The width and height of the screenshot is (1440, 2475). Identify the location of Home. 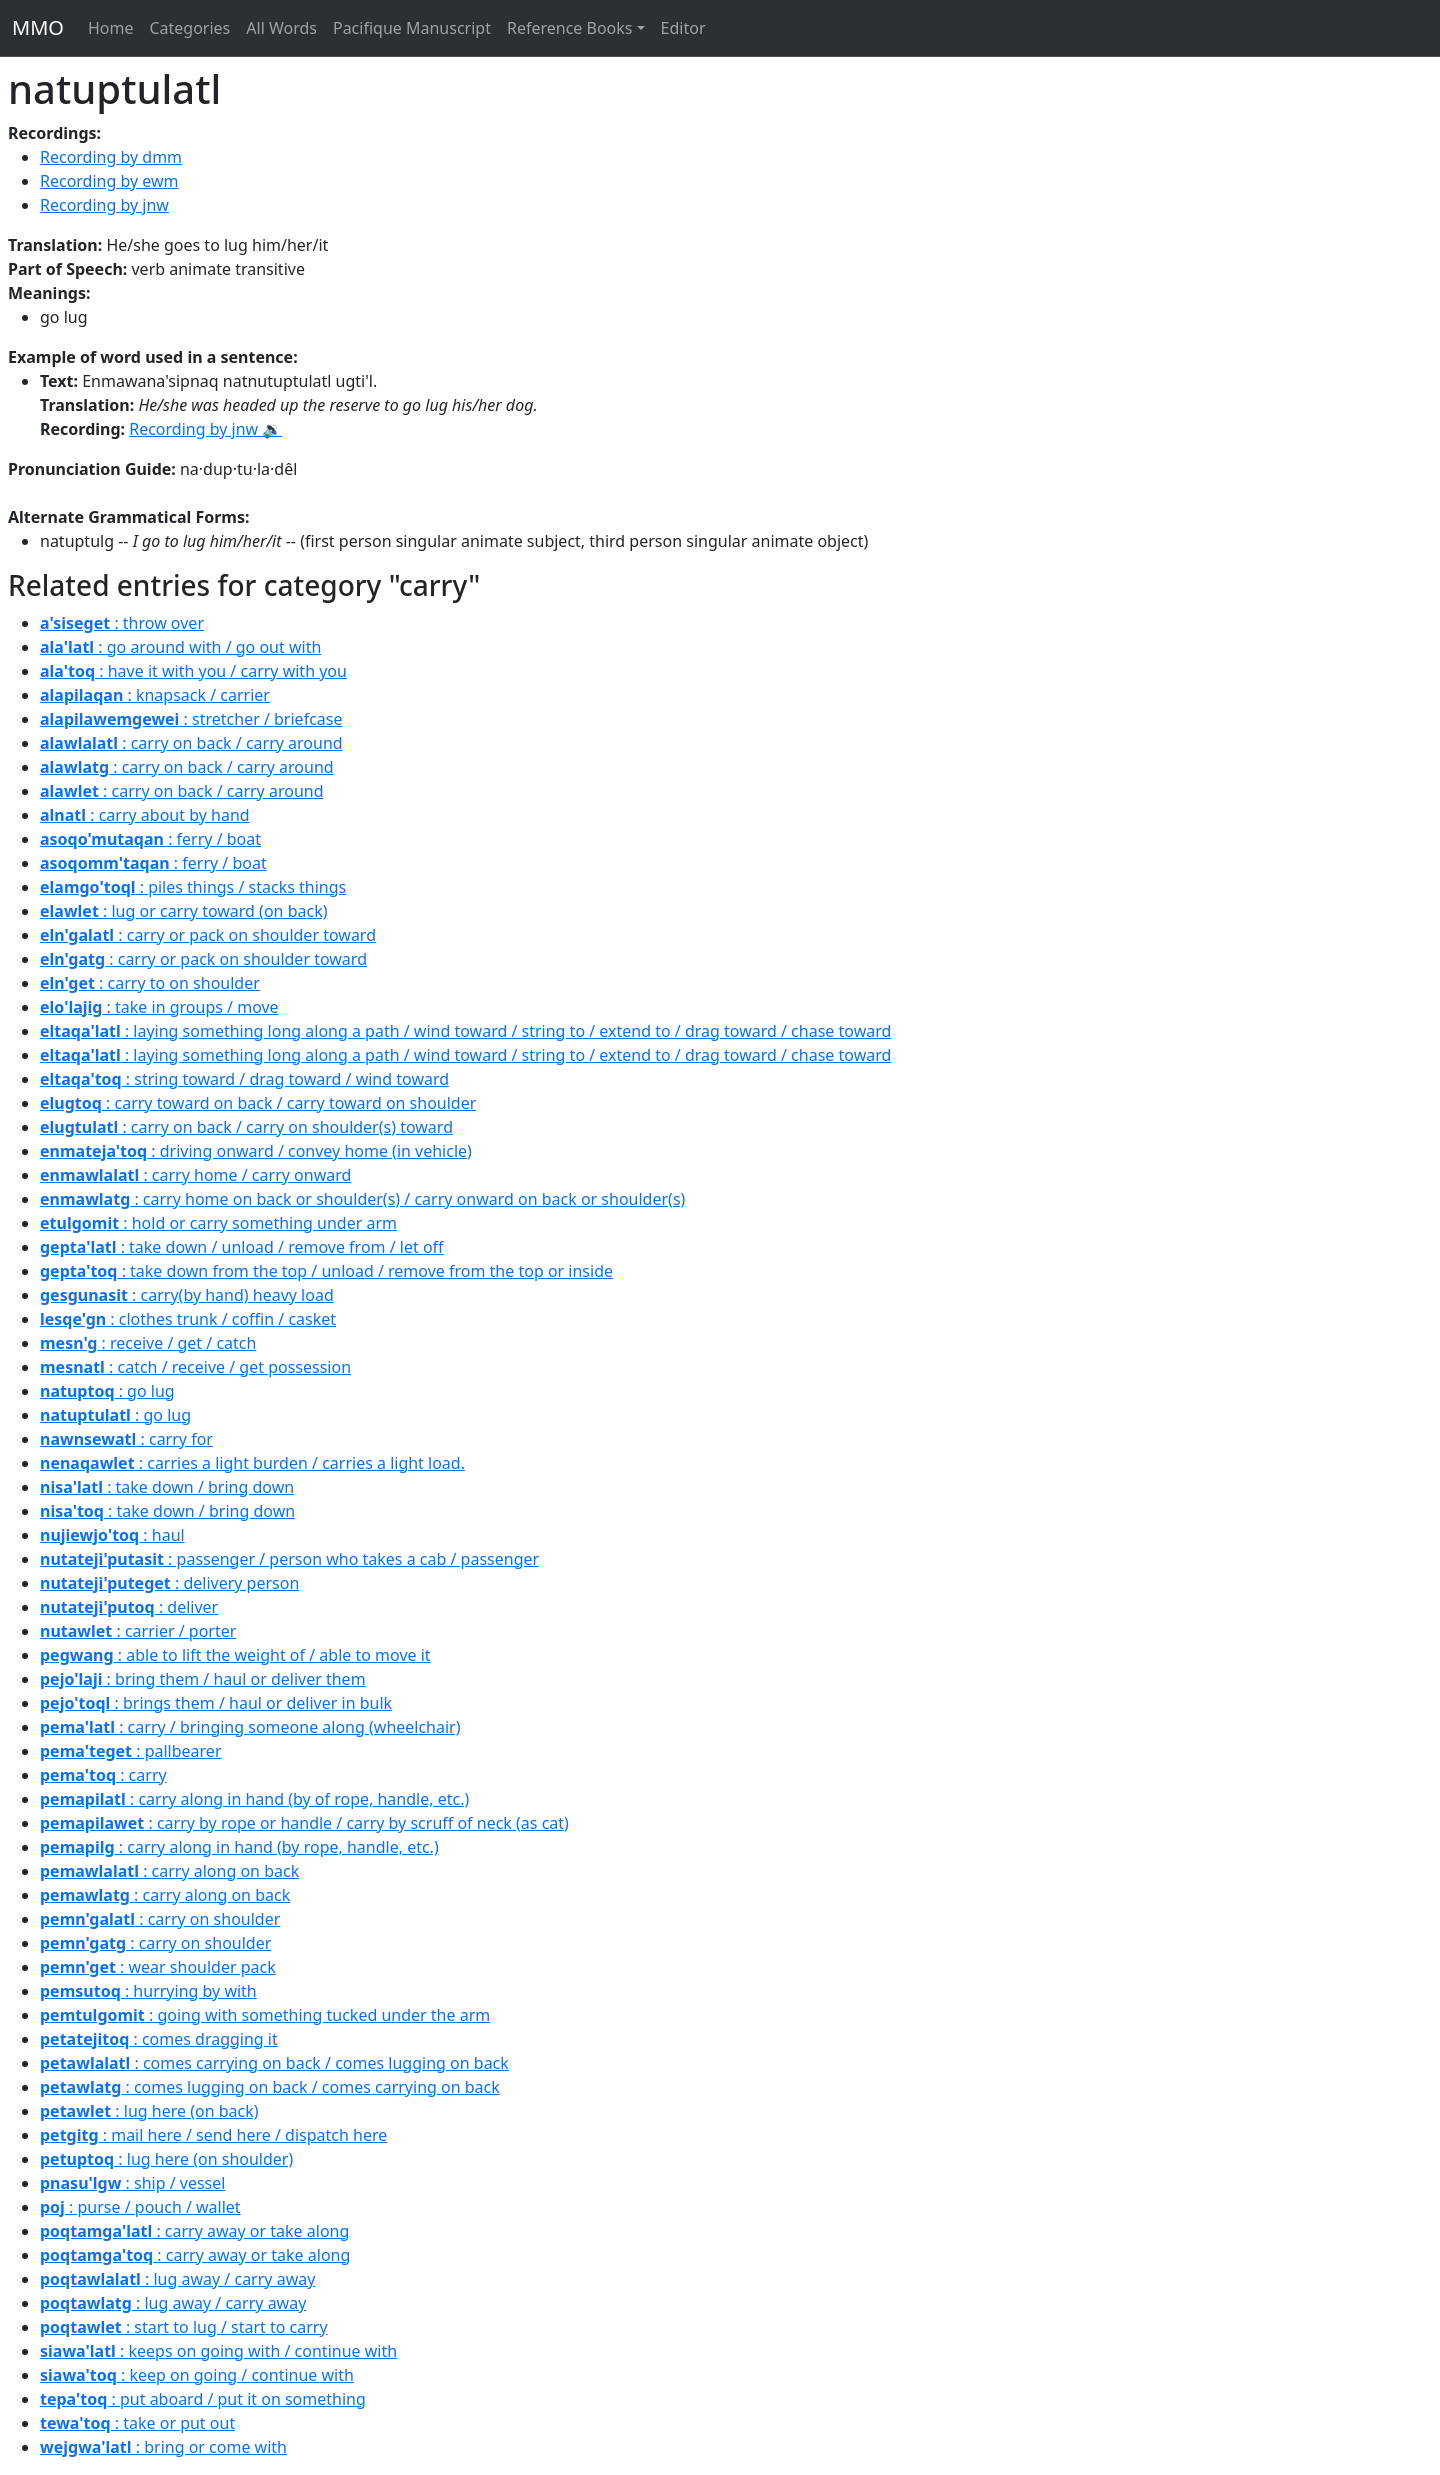
(111, 28).